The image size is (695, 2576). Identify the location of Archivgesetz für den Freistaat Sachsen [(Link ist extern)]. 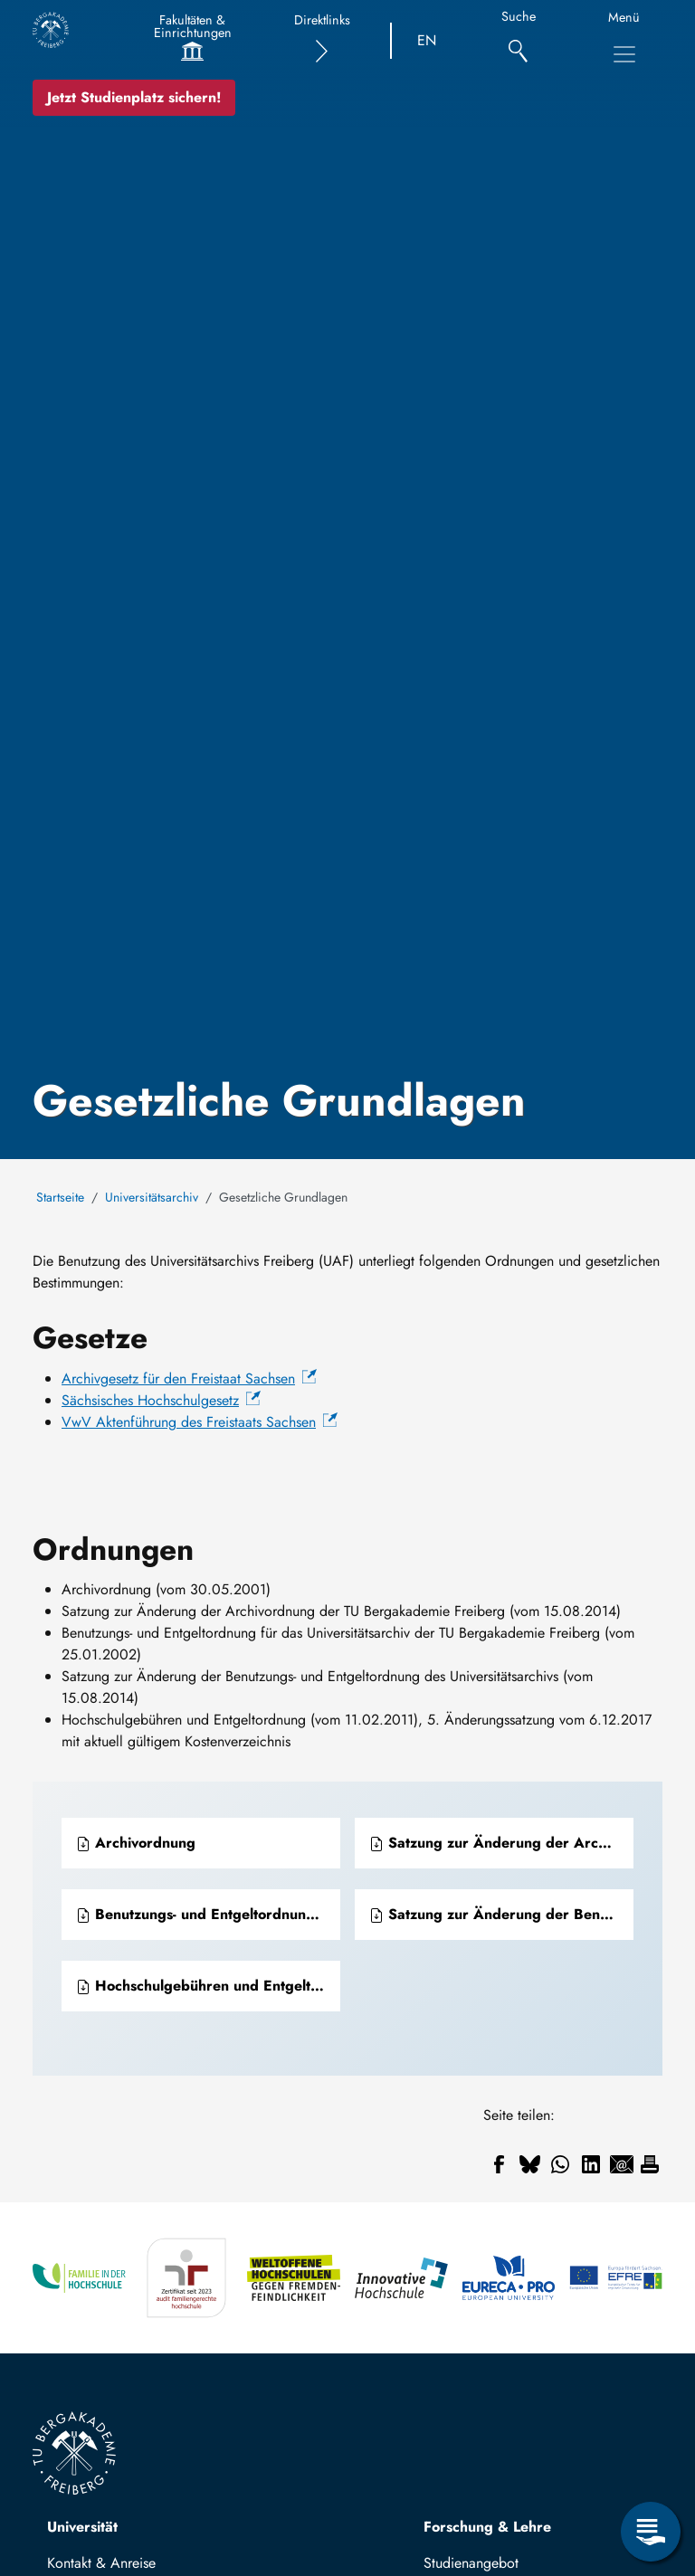
(189, 1378).